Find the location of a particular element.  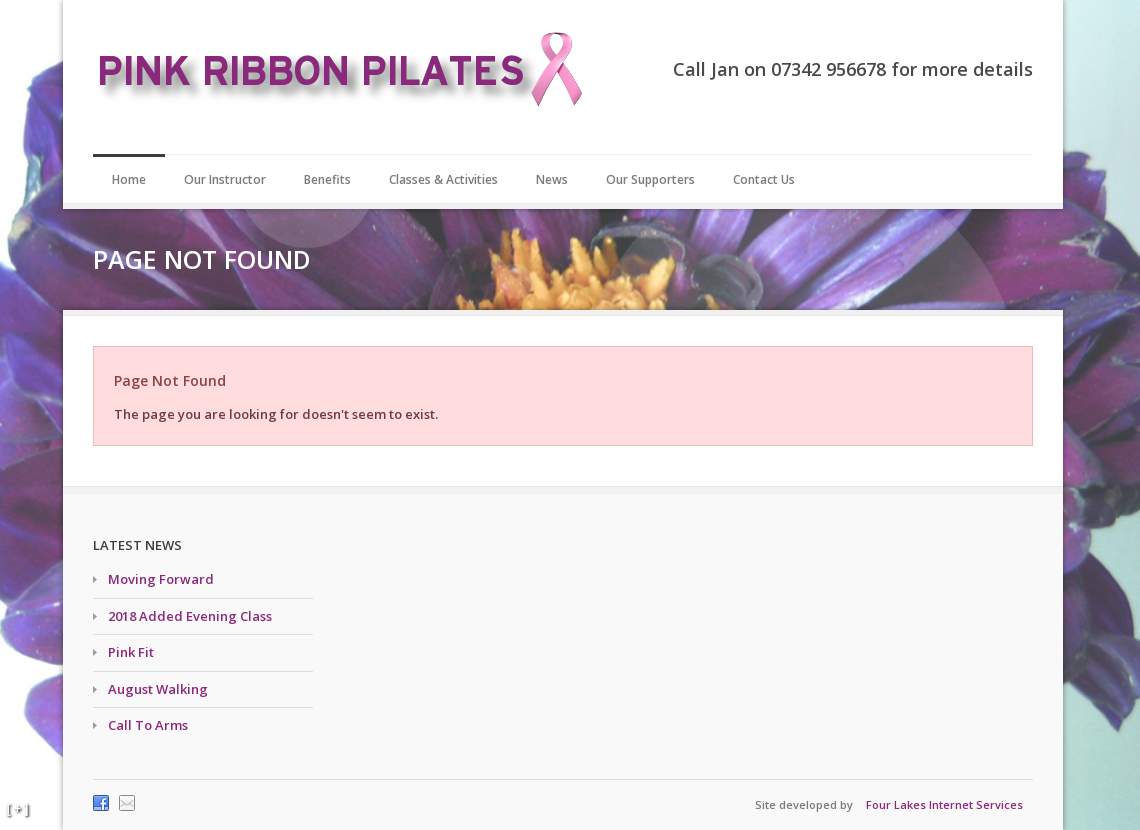

Moving Forward is located at coordinates (161, 579).